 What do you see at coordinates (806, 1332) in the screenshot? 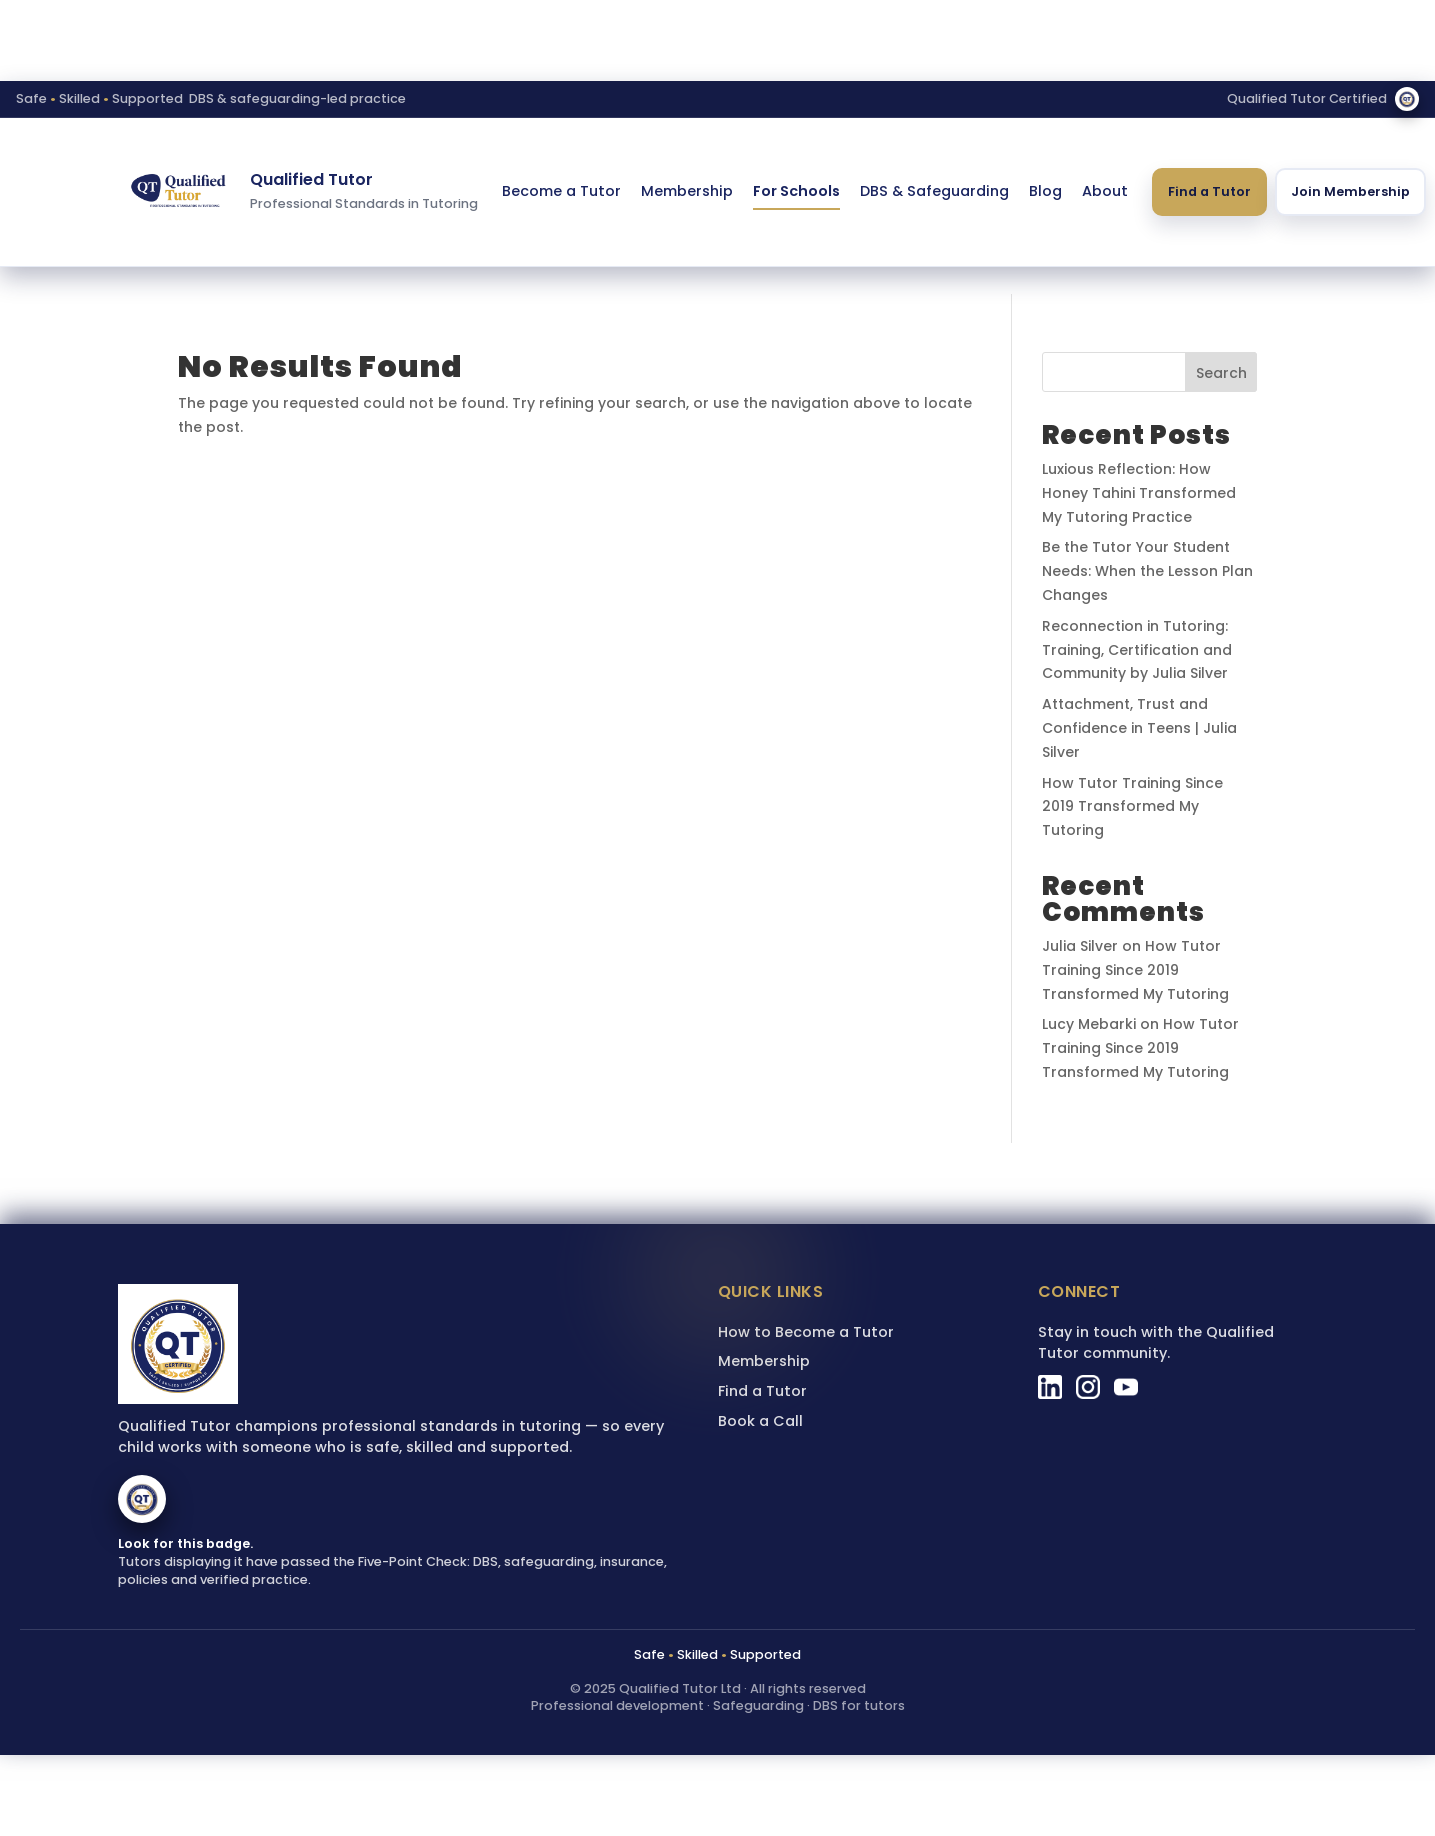
I see `How to Become a Tutor` at bounding box center [806, 1332].